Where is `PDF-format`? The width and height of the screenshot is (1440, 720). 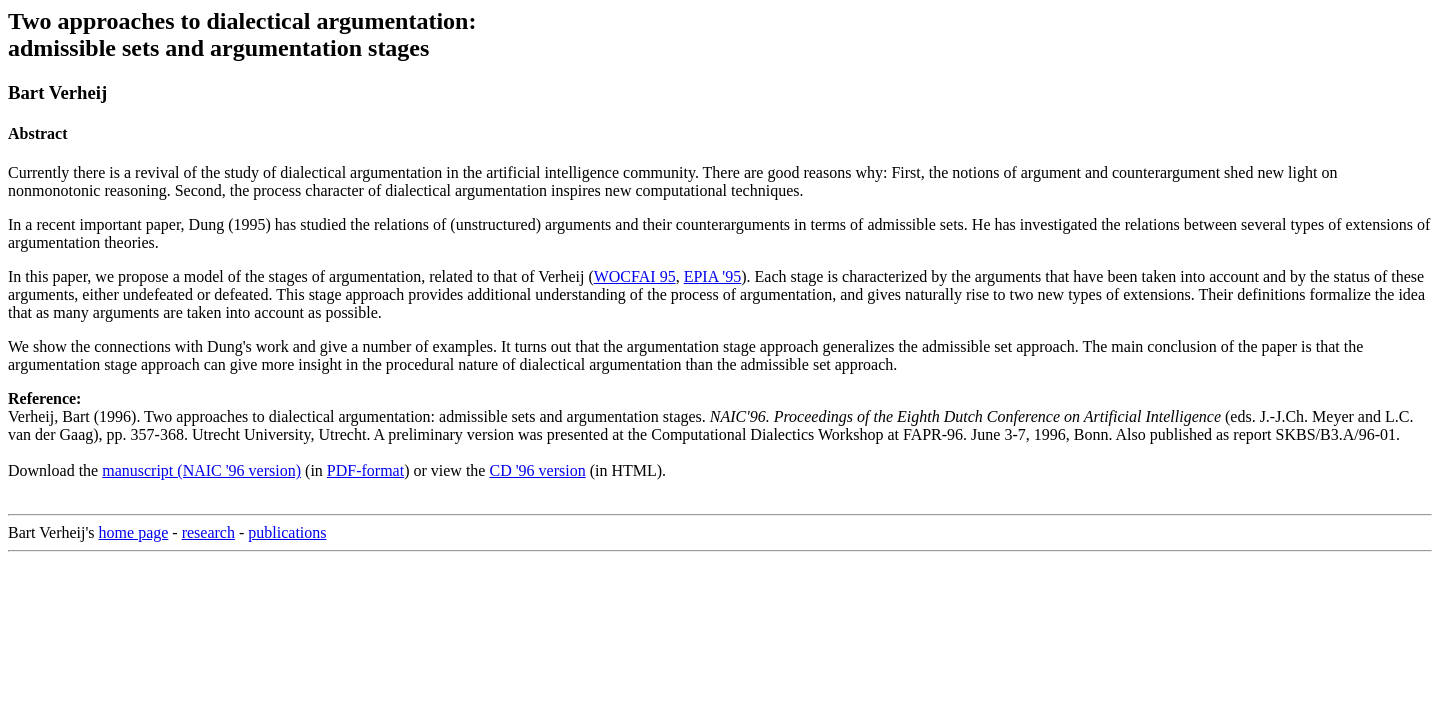 PDF-format is located at coordinates (365, 470).